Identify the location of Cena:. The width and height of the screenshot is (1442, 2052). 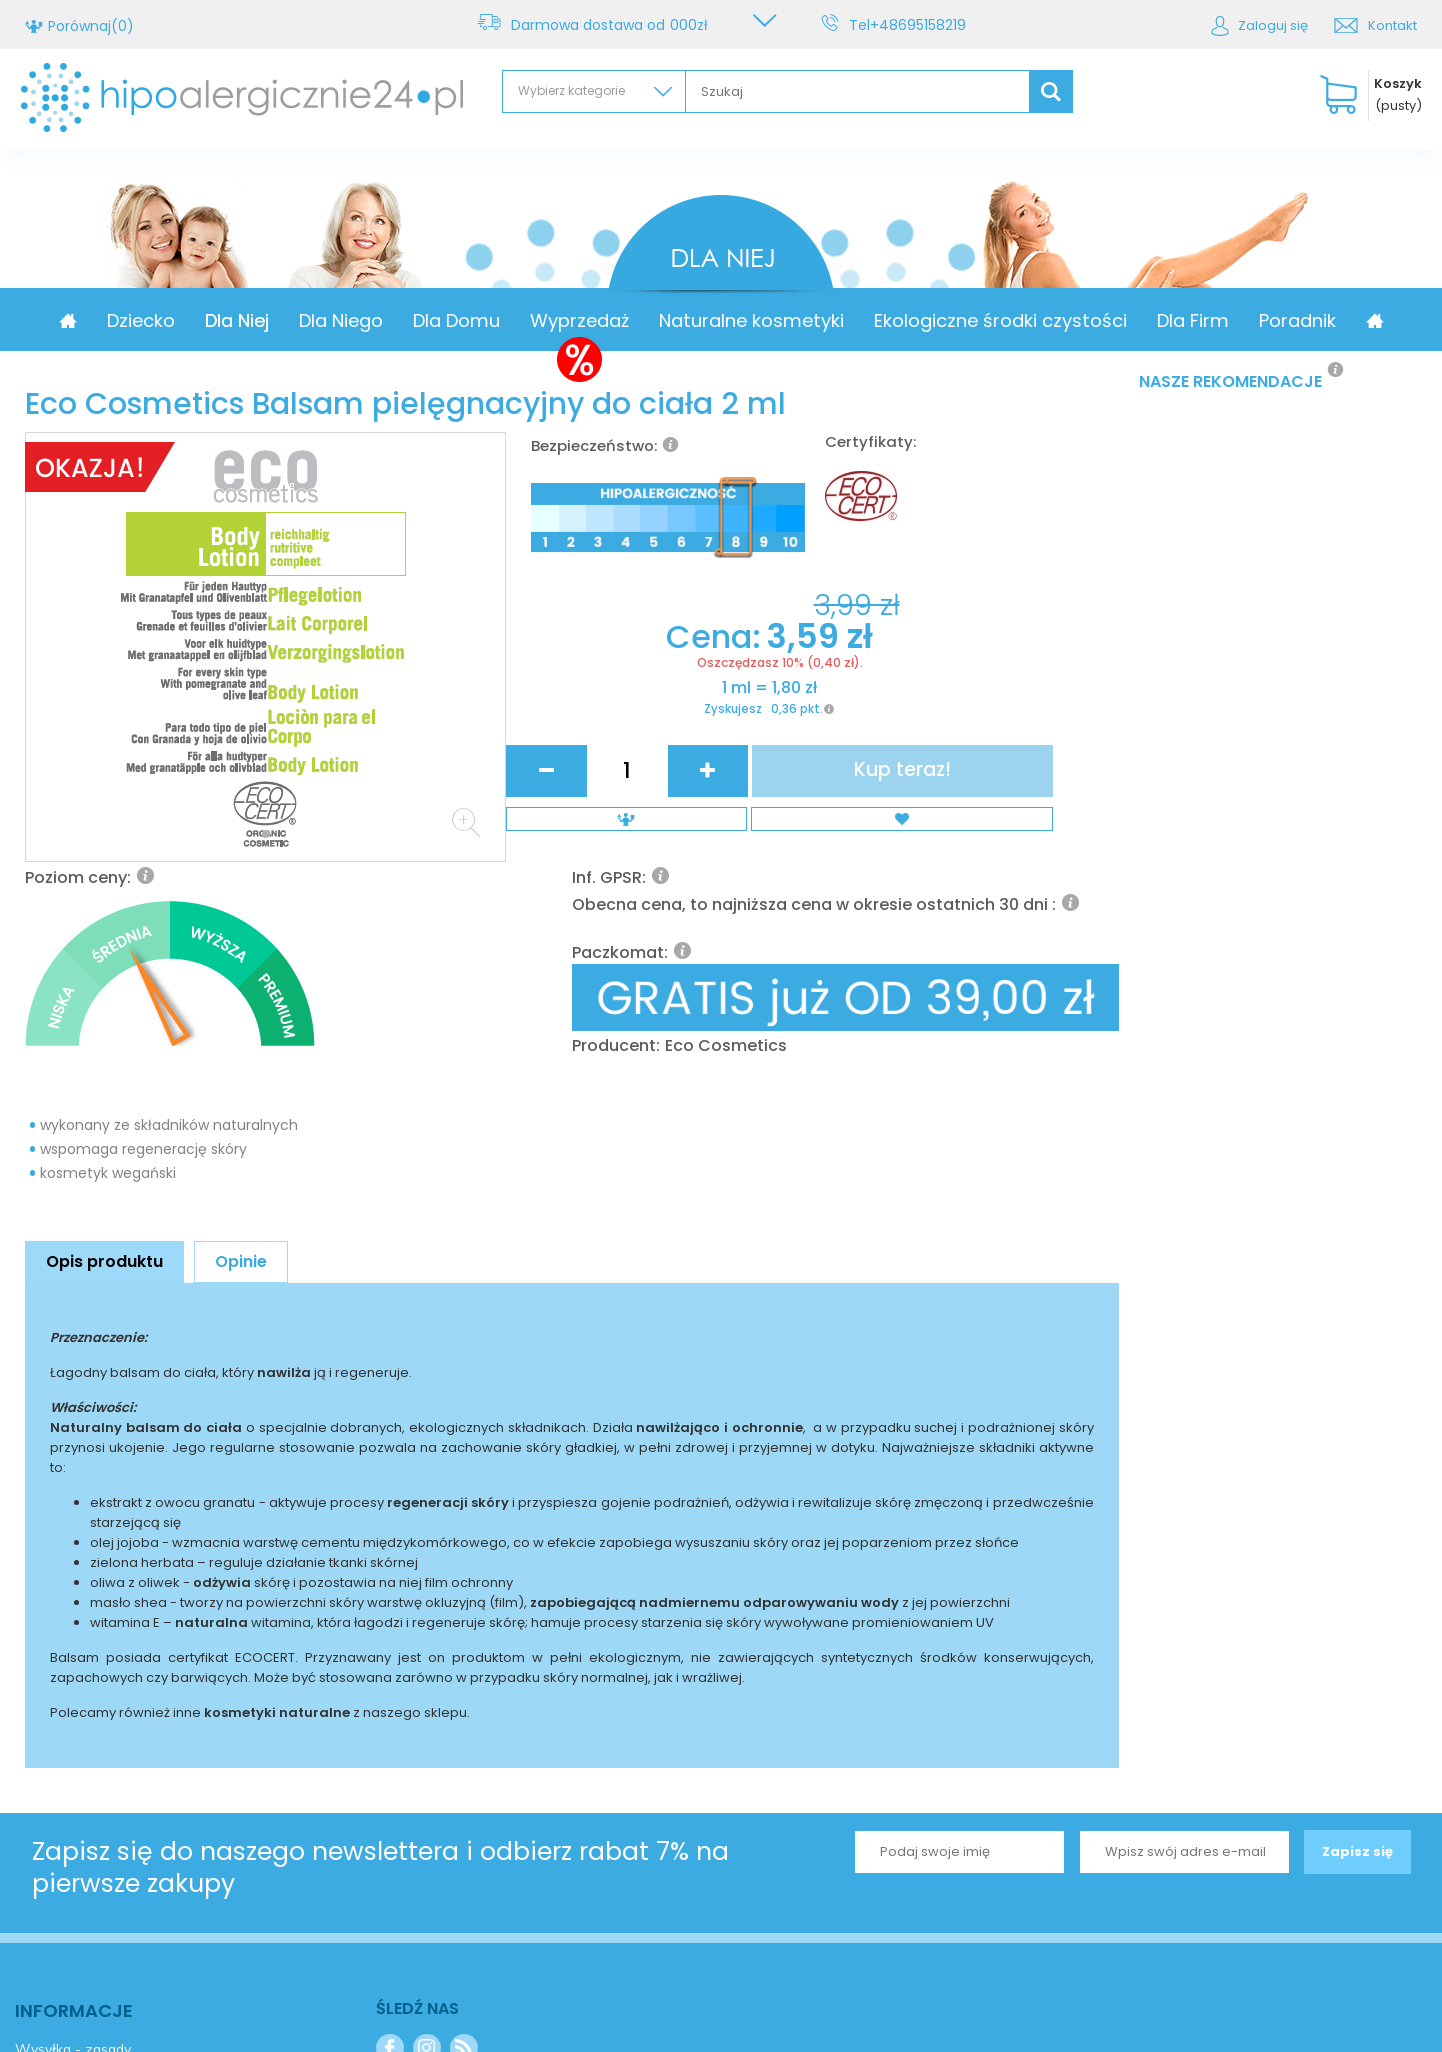
(617, 845).